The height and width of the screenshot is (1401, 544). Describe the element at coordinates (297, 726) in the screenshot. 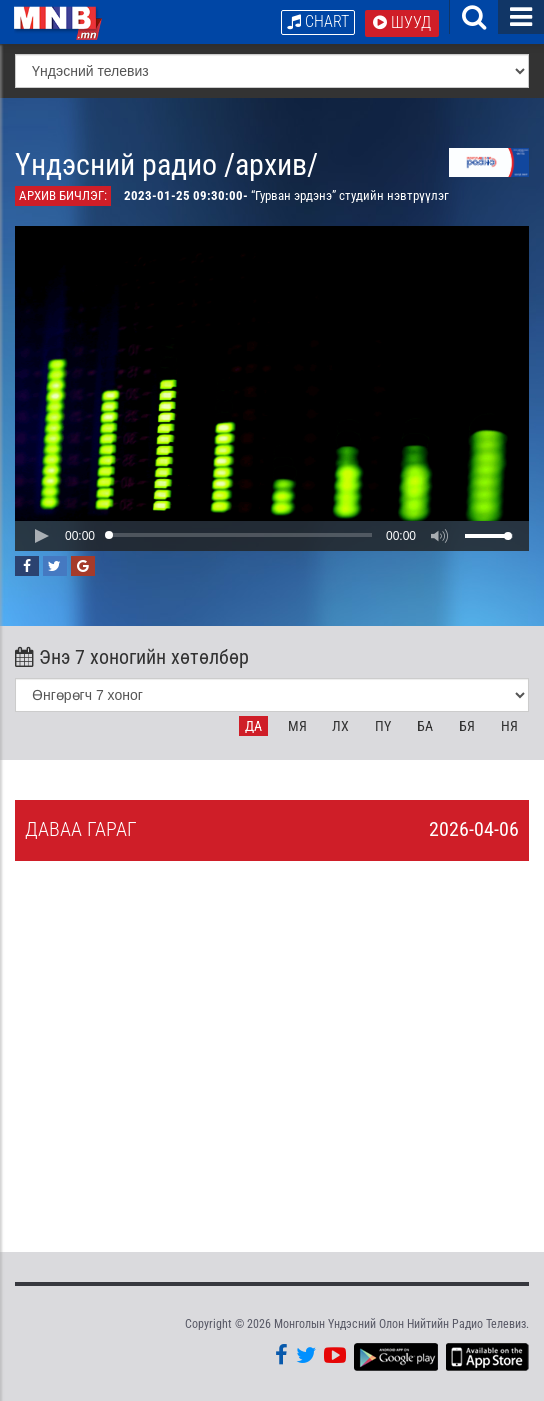

I see `Мя` at that location.